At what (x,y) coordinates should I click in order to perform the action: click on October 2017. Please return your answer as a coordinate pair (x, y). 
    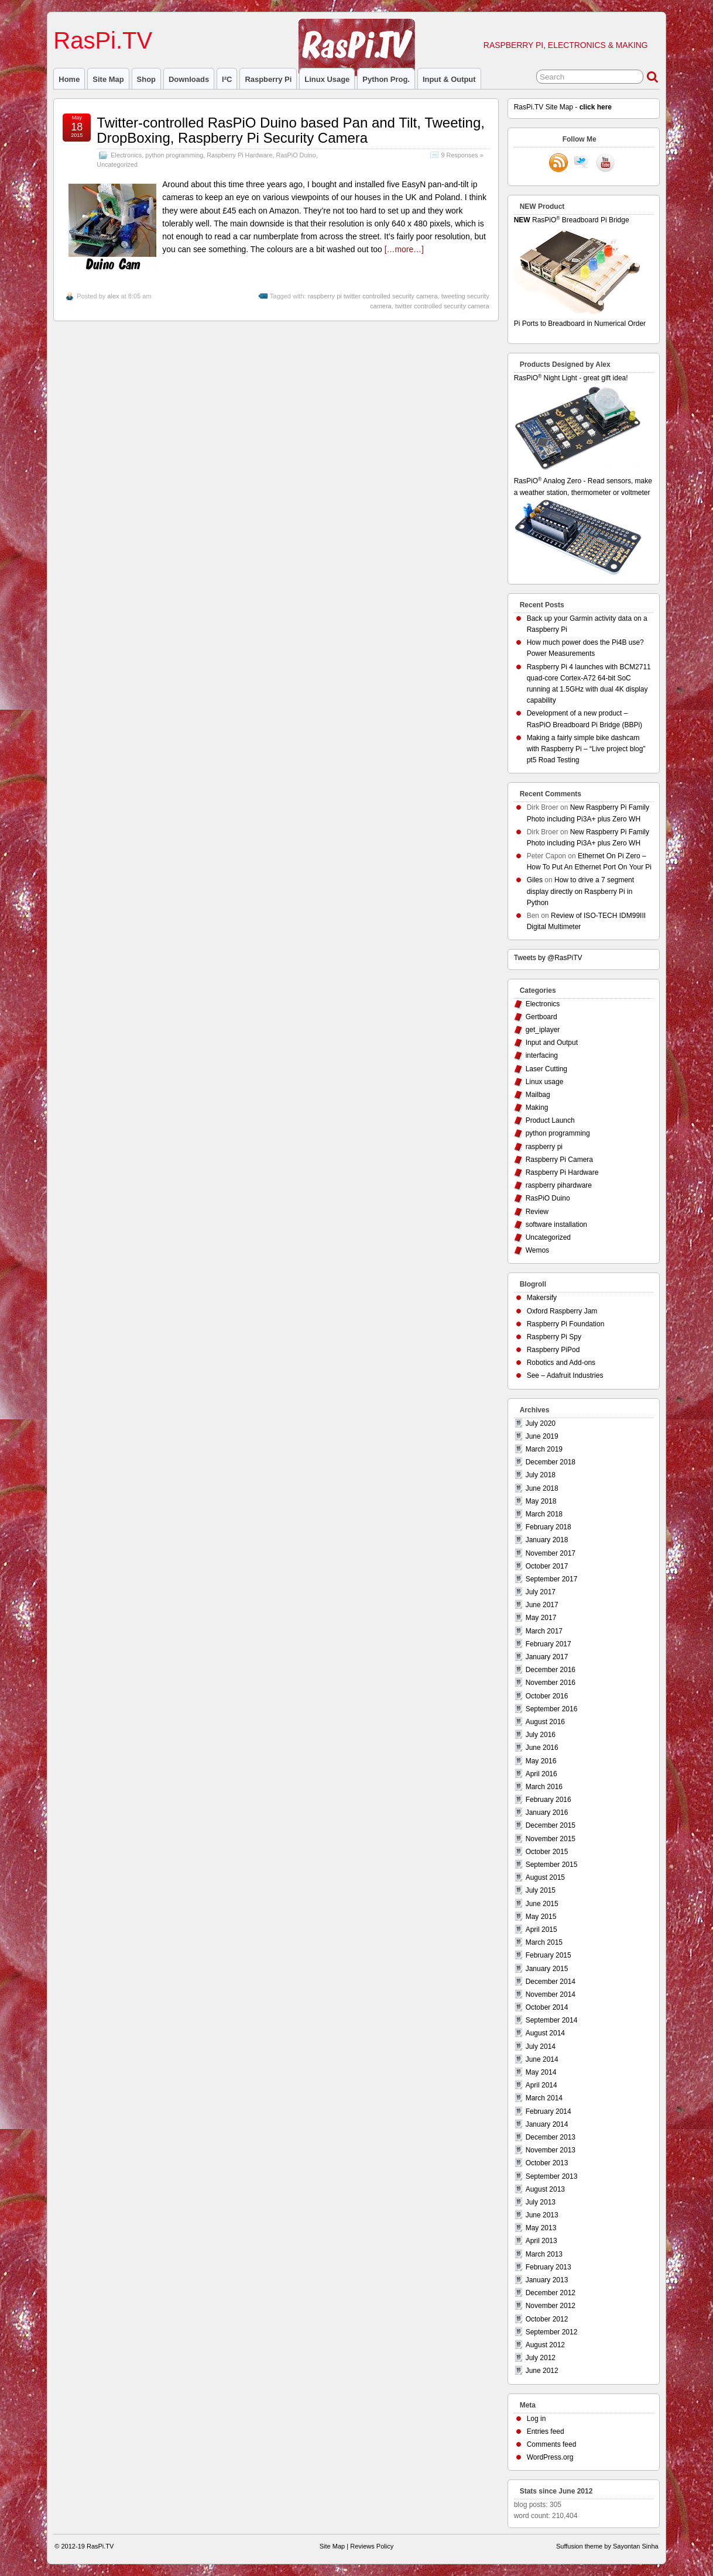
    Looking at the image, I should click on (547, 1566).